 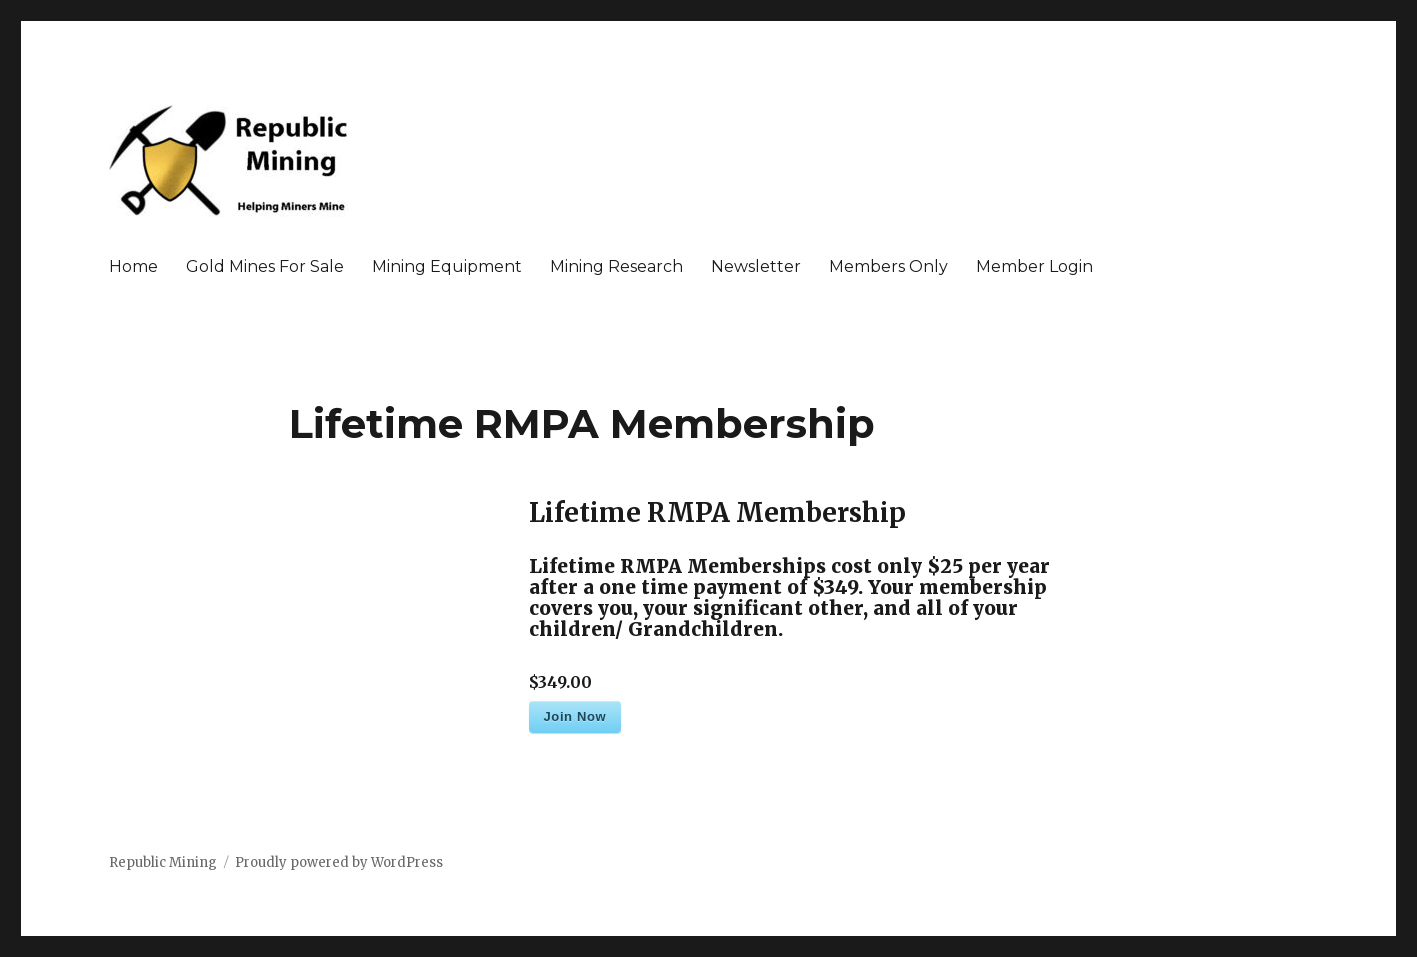 What do you see at coordinates (133, 266) in the screenshot?
I see `Home` at bounding box center [133, 266].